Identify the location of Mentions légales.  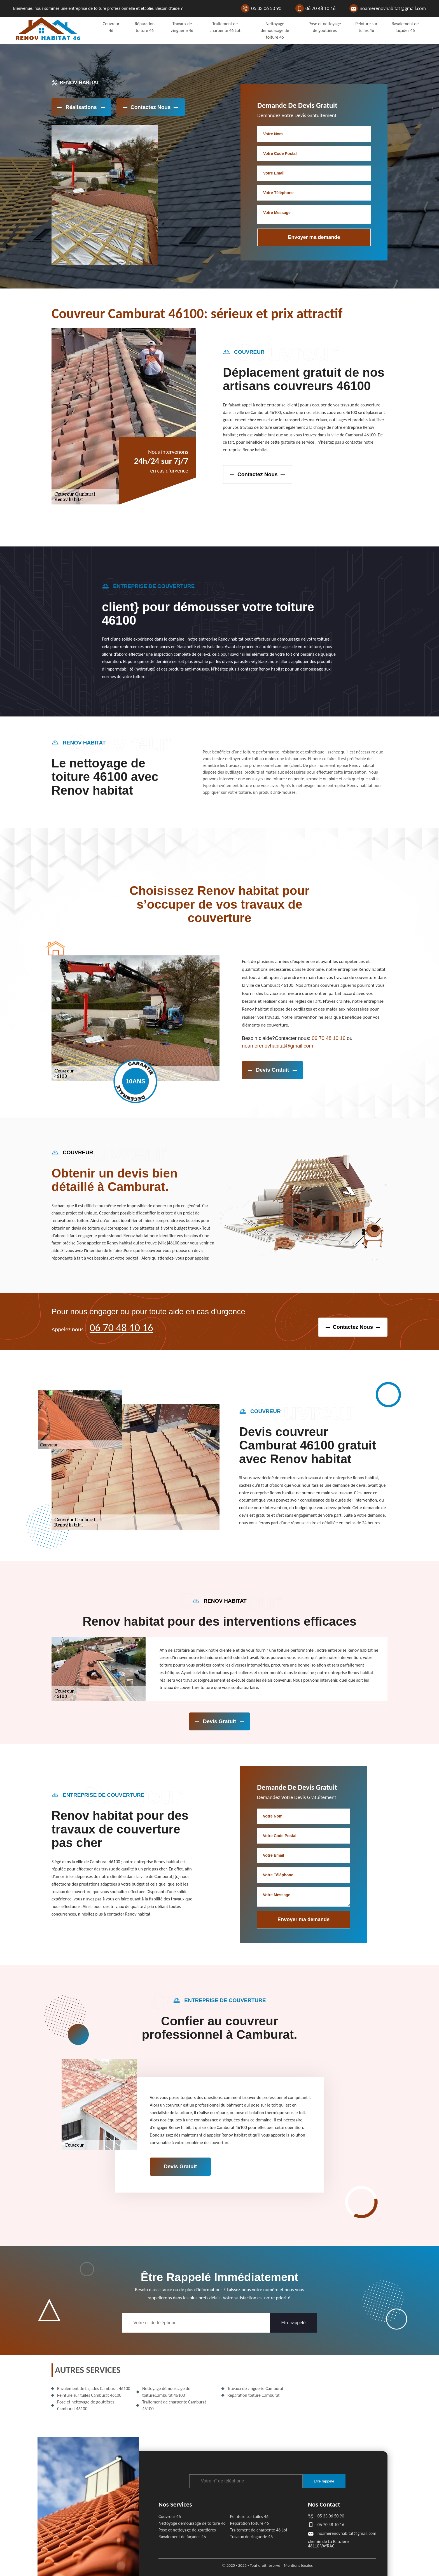
(298, 2565).